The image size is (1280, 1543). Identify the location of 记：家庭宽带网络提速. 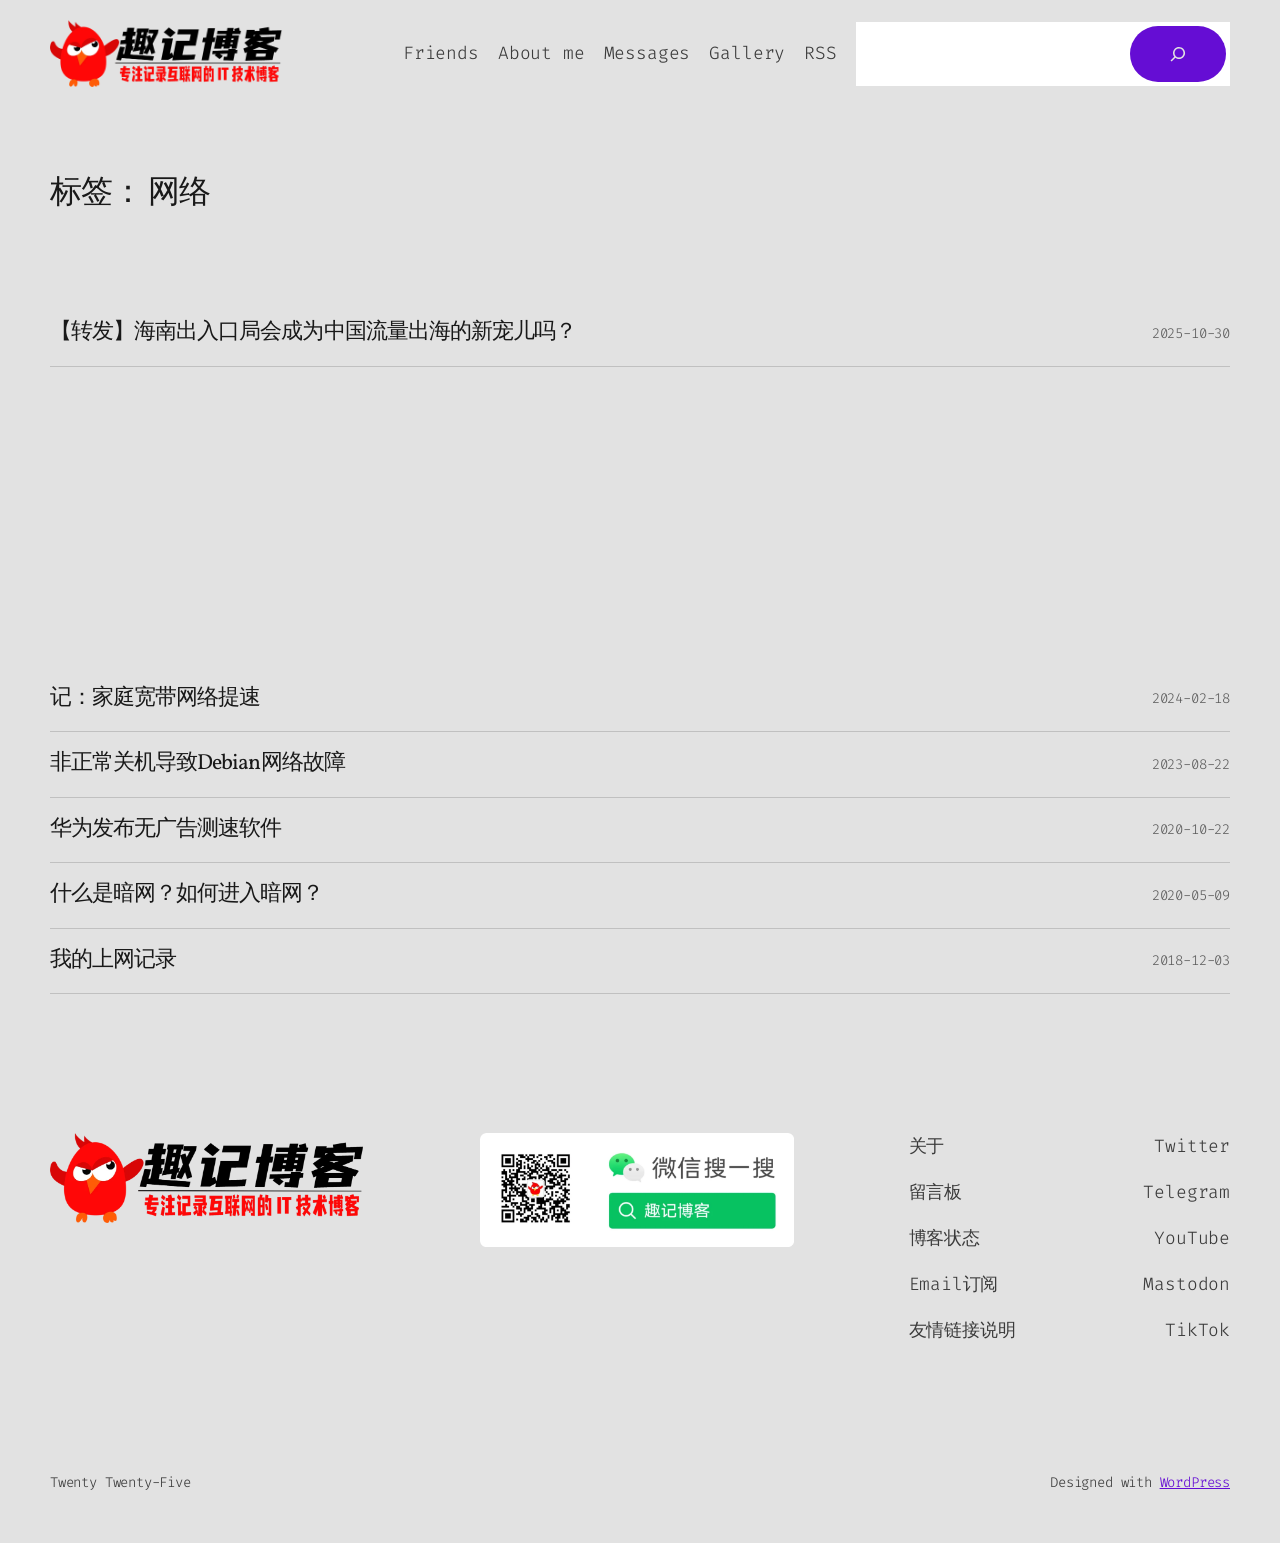
(155, 699).